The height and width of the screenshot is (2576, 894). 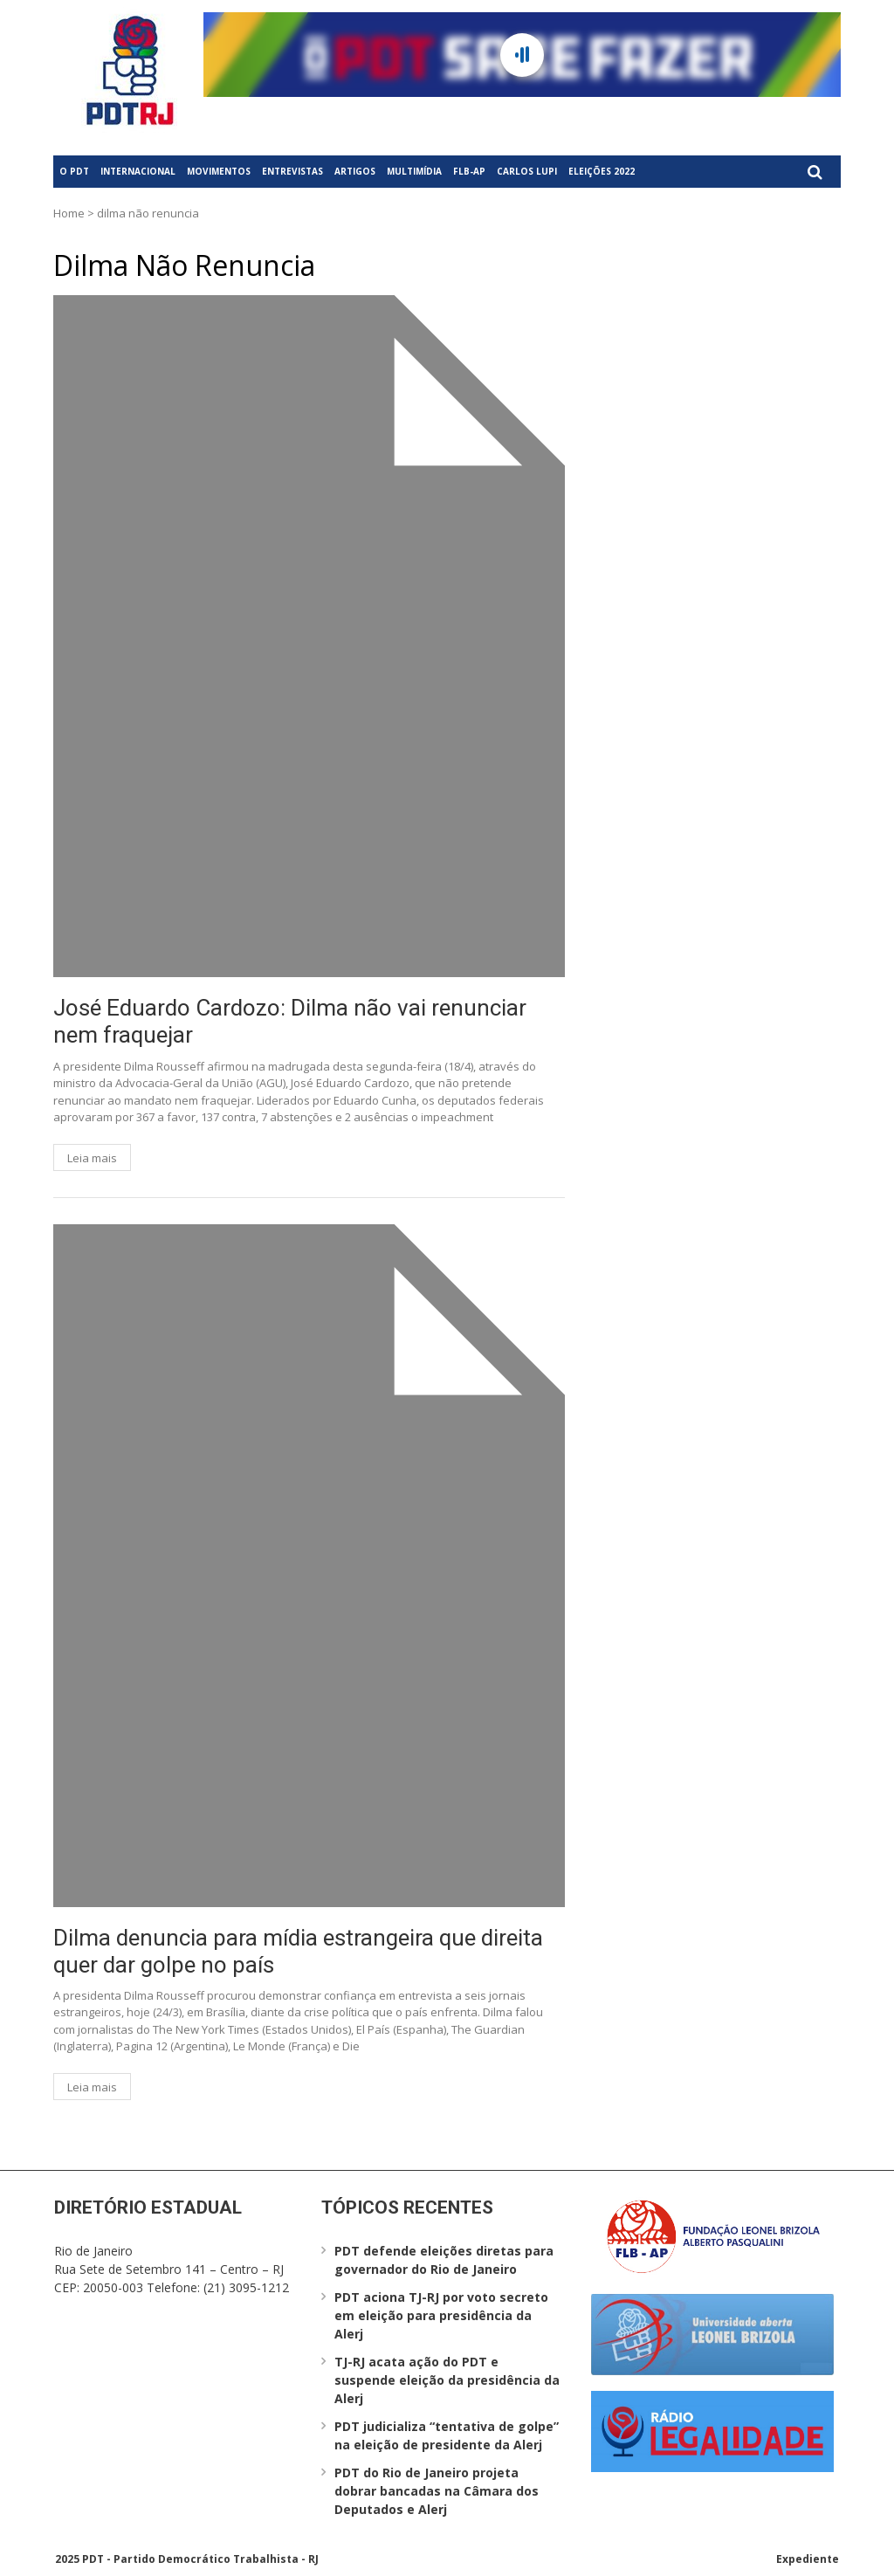 What do you see at coordinates (527, 171) in the screenshot?
I see `Carlos Lupi` at bounding box center [527, 171].